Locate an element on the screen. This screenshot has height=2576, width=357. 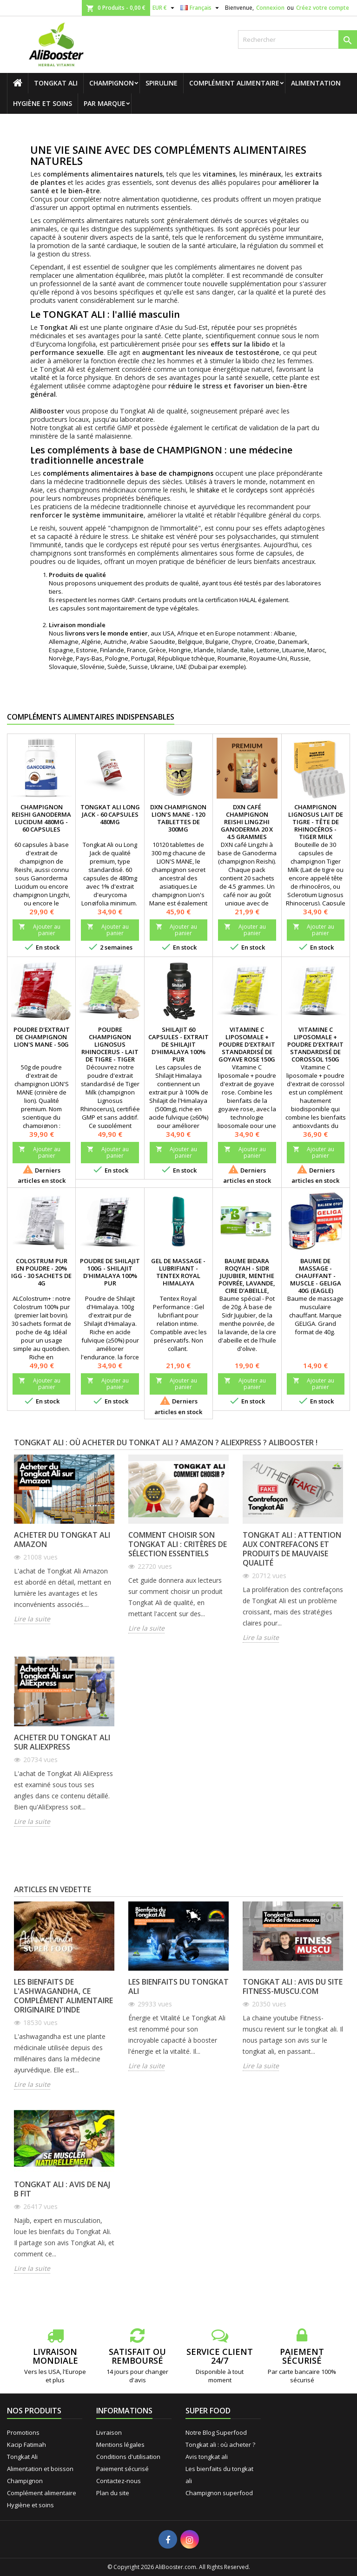
Livraison is located at coordinates (109, 2432).